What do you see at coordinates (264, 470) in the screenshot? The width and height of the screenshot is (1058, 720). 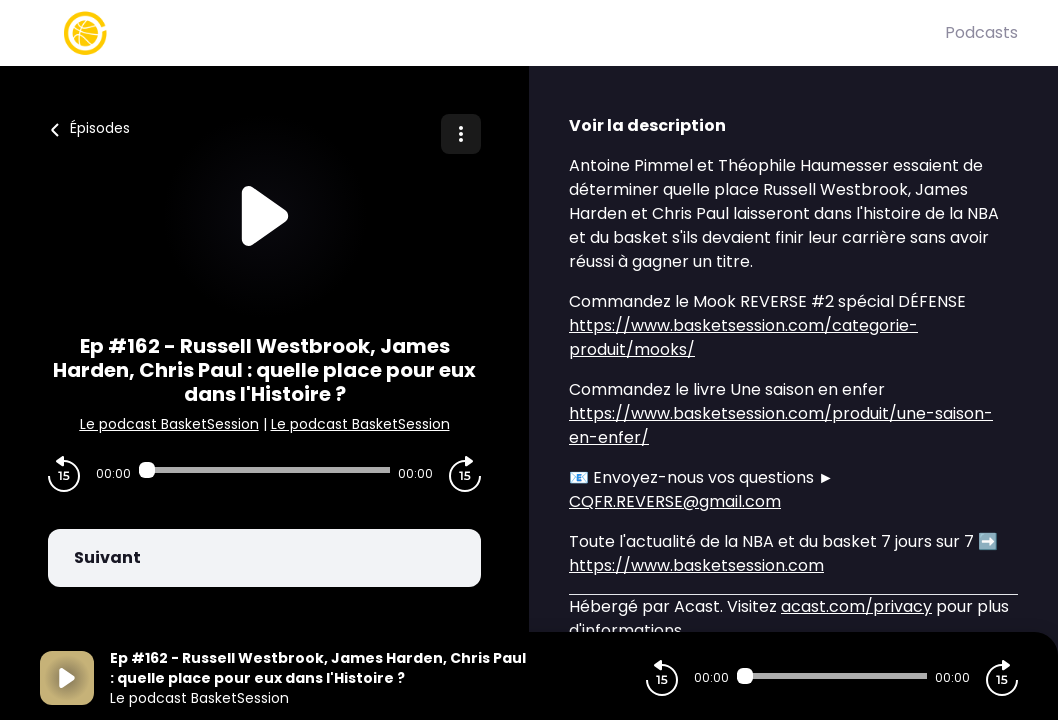 I see `[Audio player seek]` at bounding box center [264, 470].